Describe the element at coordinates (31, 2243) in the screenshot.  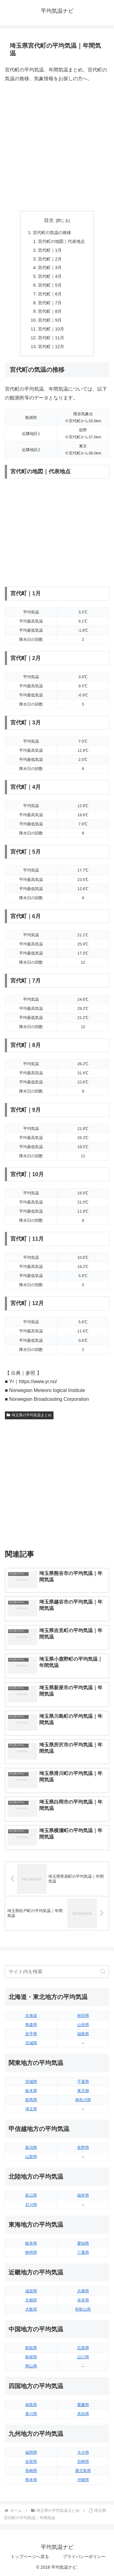
I see `岐阜県` at that location.